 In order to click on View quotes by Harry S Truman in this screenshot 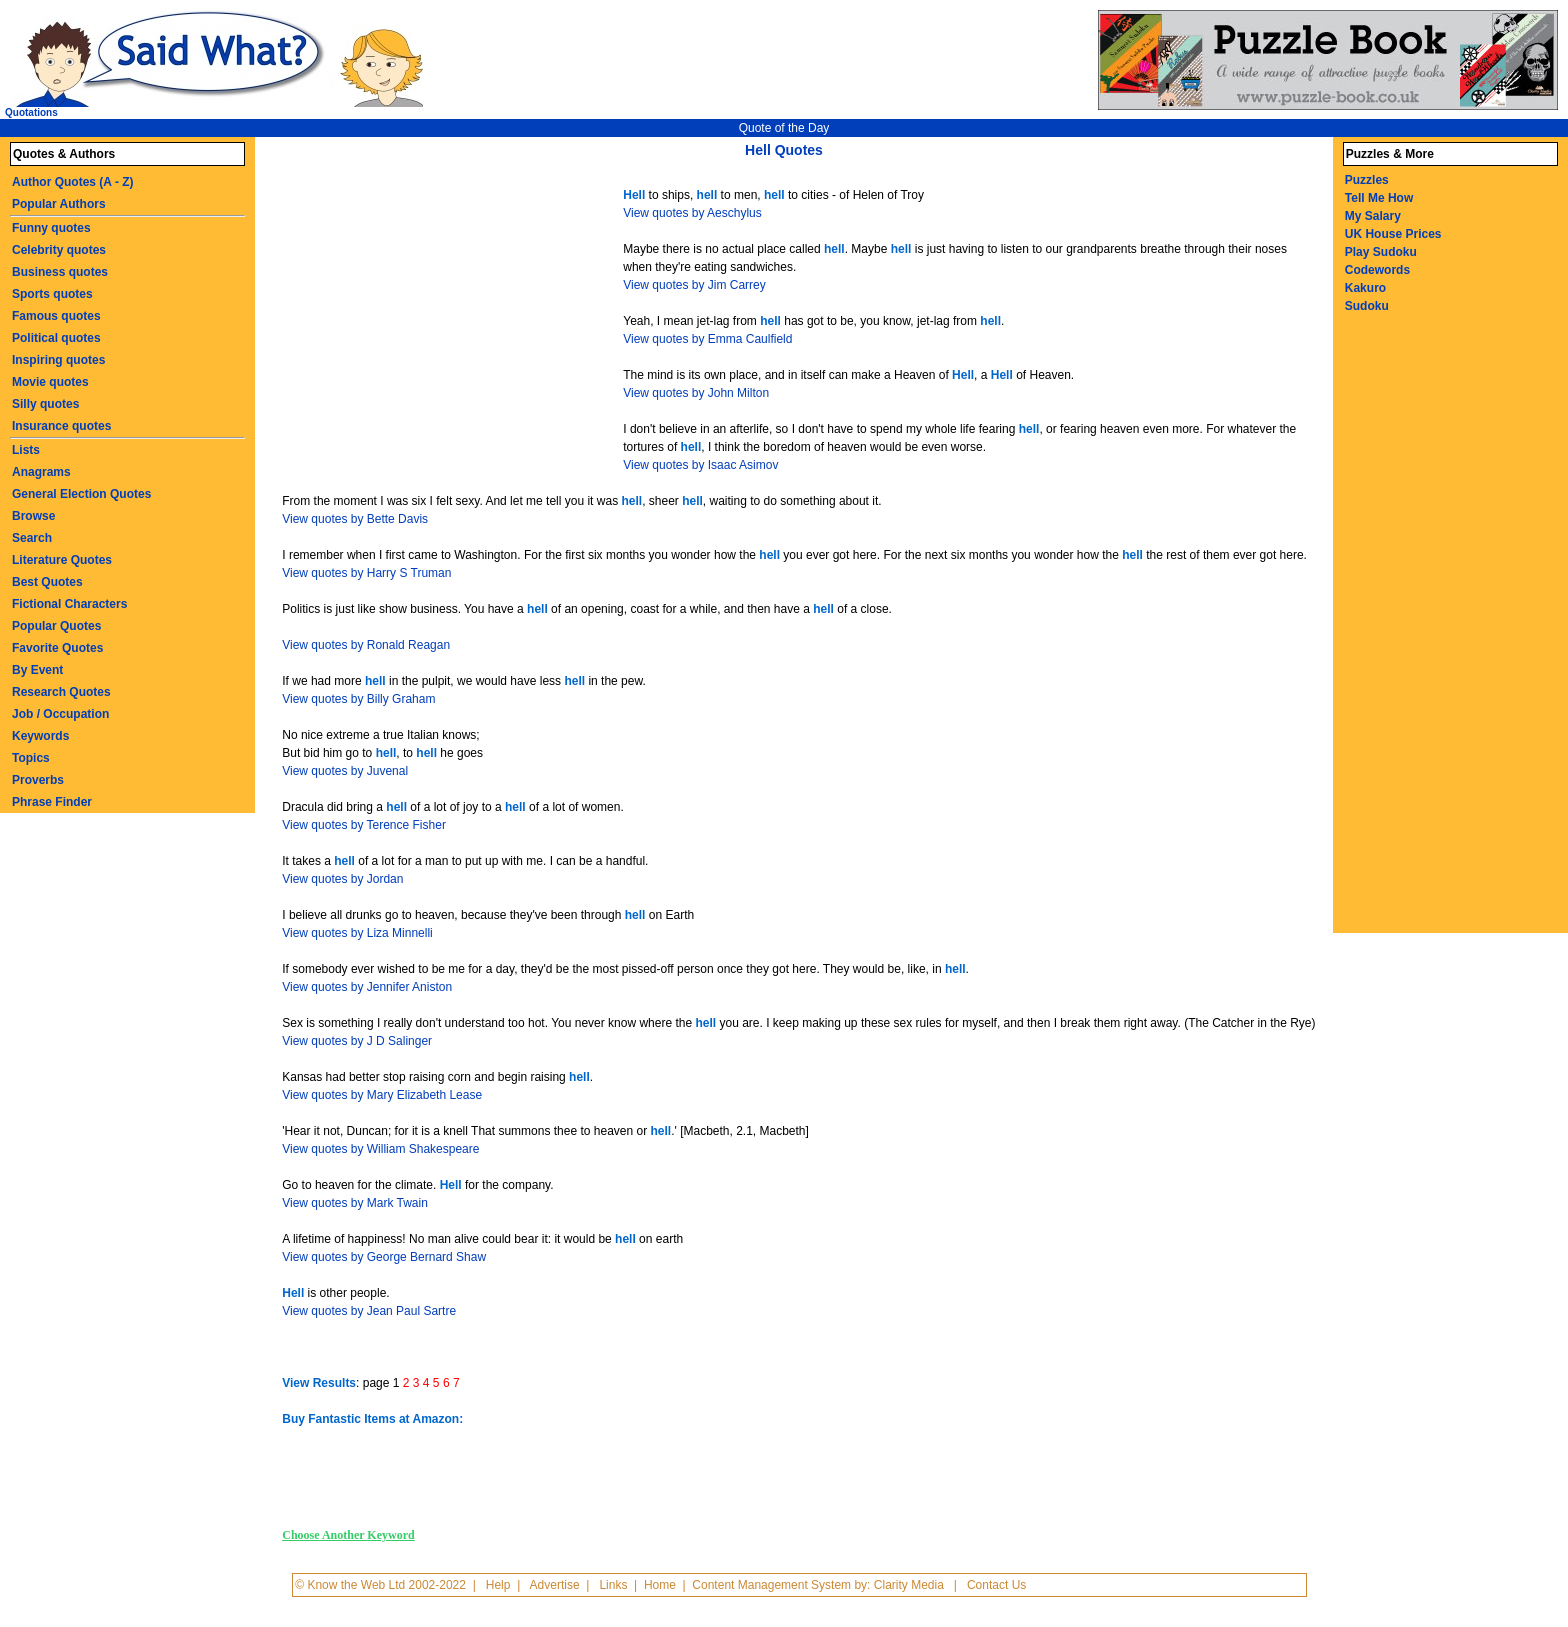, I will do `click(366, 573)`.